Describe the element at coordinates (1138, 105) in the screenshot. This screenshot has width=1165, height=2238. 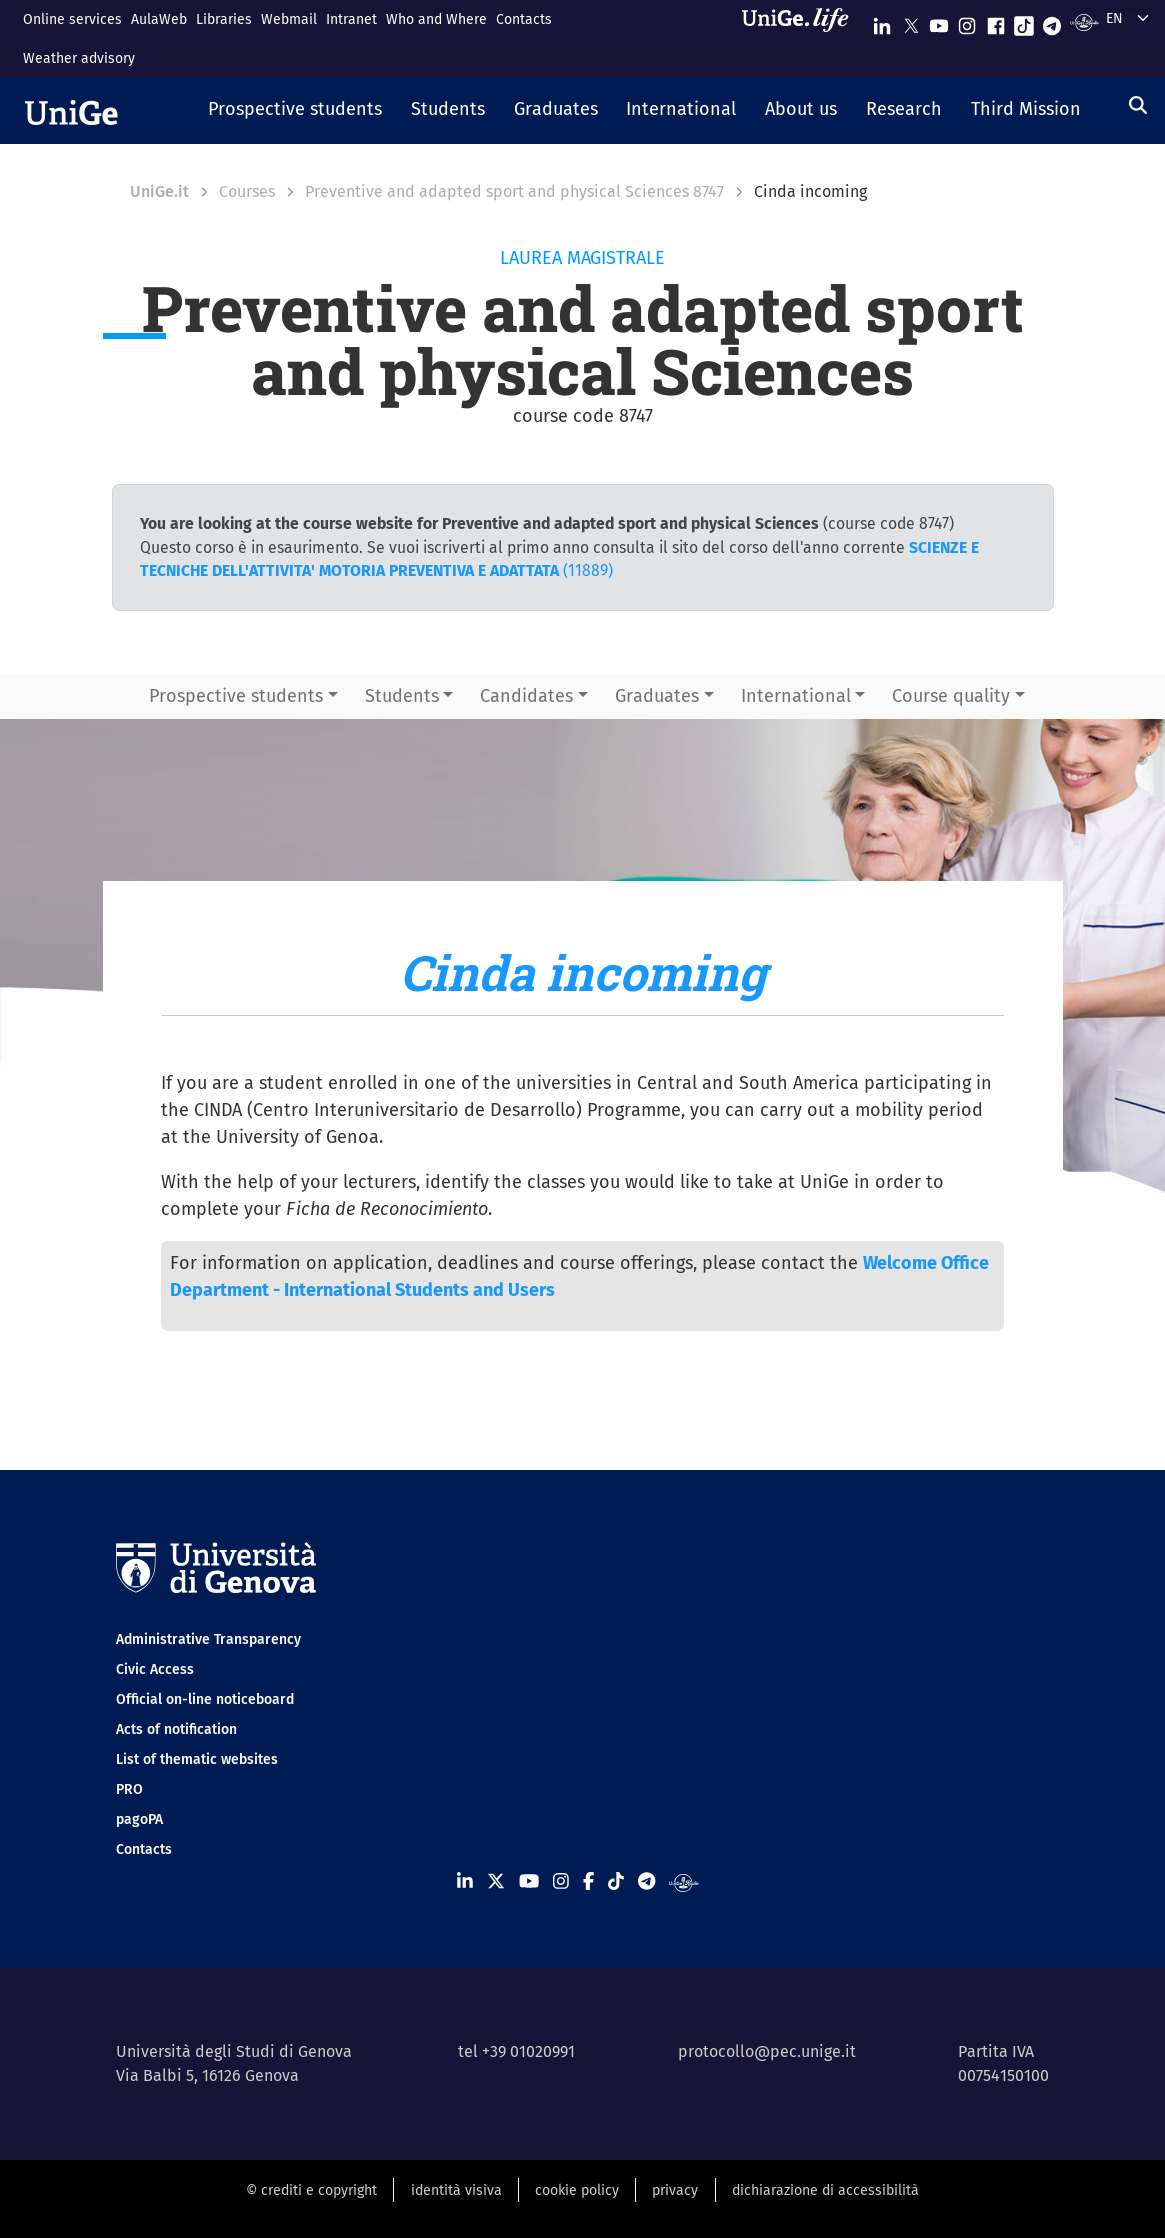
I see `[Search]` at that location.